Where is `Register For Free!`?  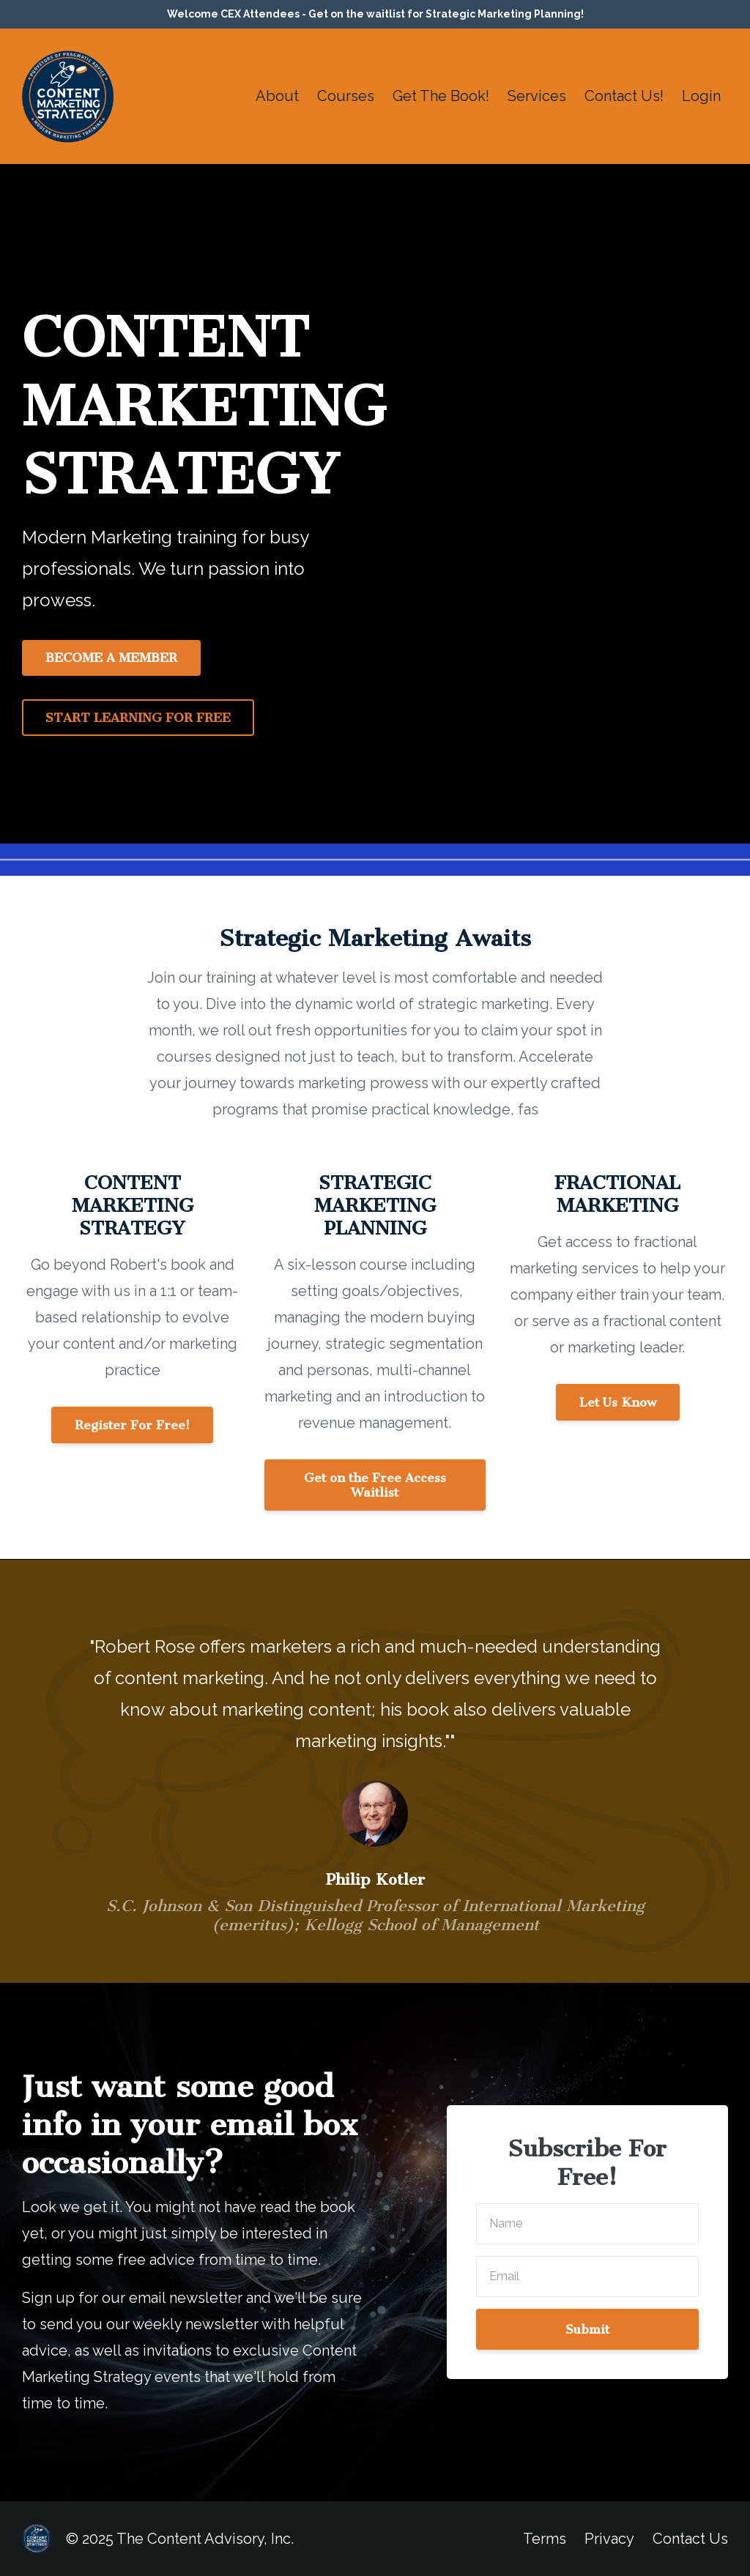 Register For Free! is located at coordinates (132, 1425).